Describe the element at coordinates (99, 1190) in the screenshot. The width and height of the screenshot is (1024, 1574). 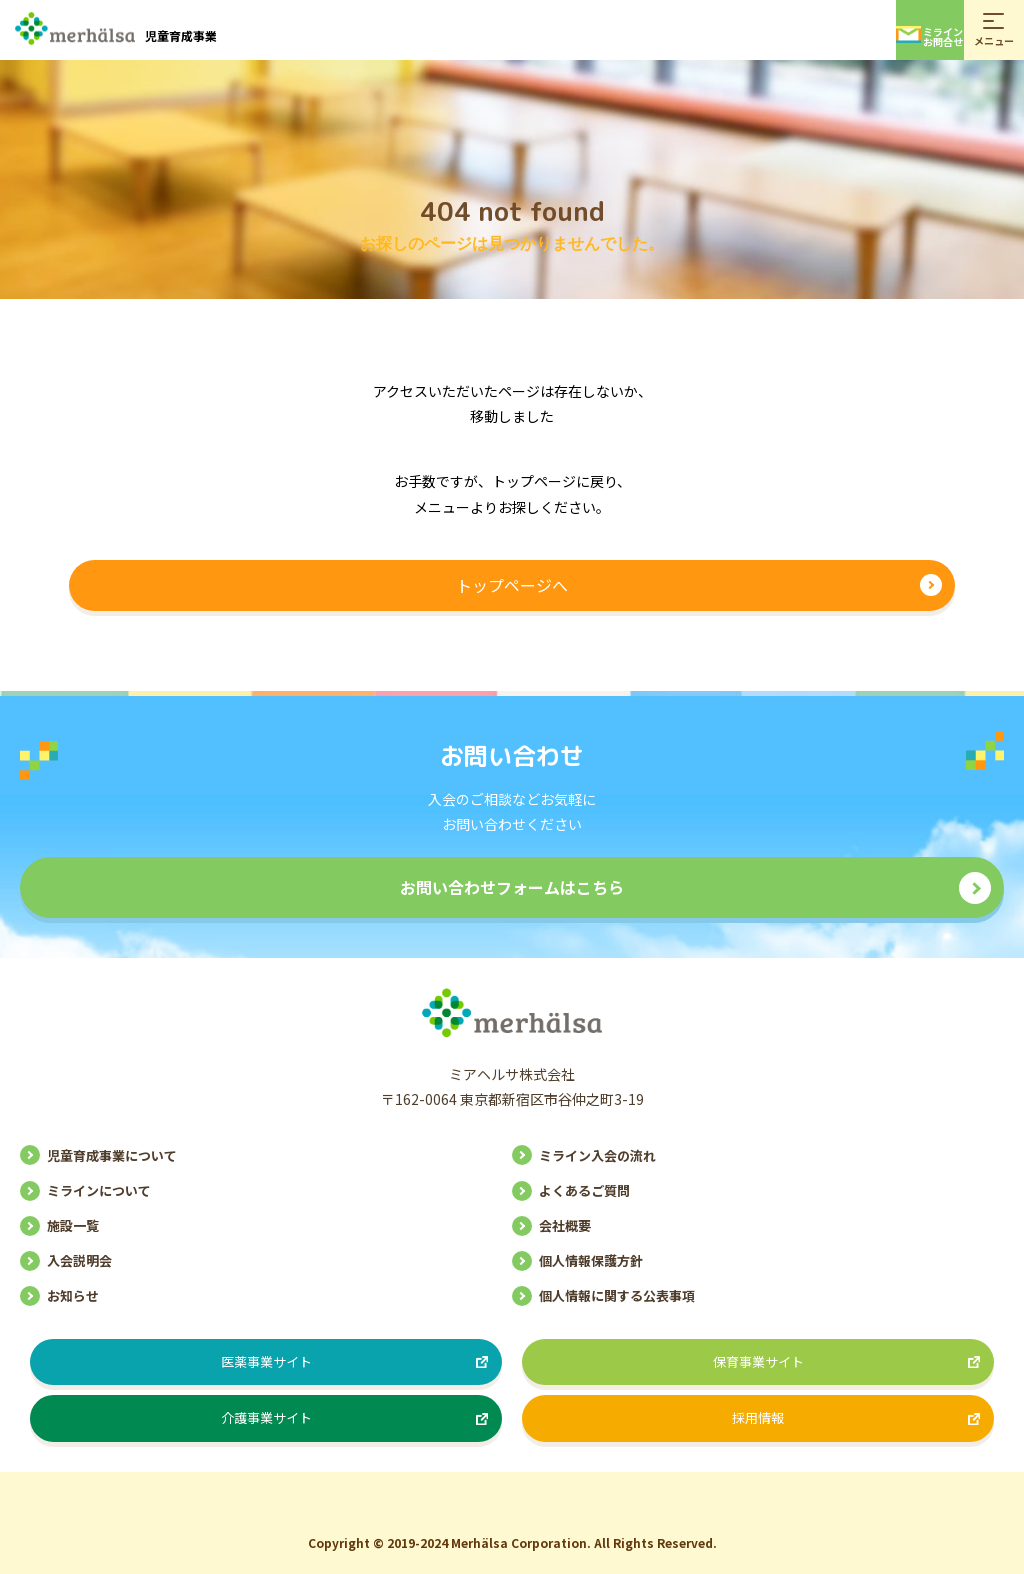
I see `ミラインについて` at that location.